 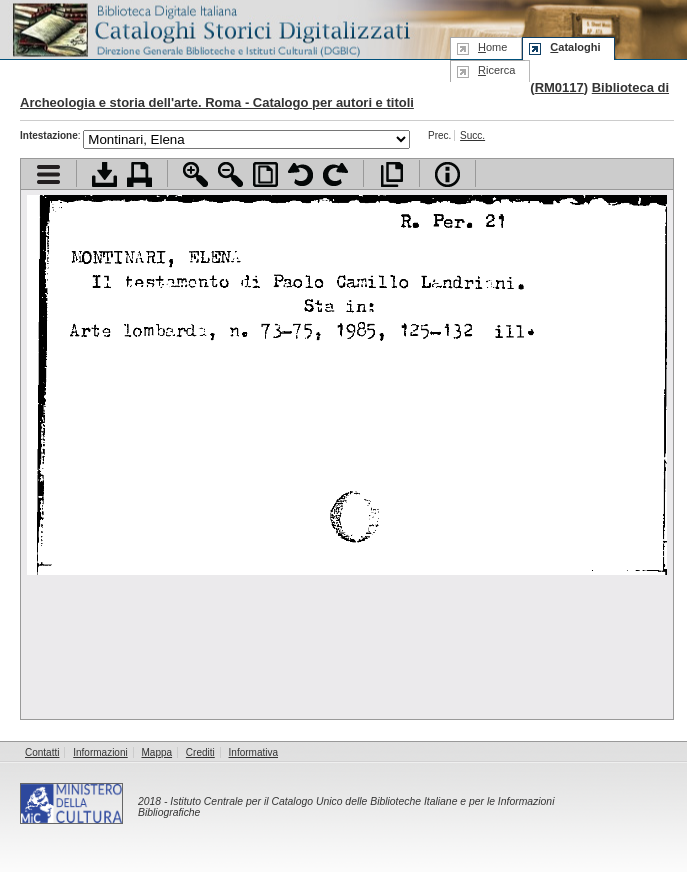 What do you see at coordinates (230, 174) in the screenshot?
I see `Zoom indietro` at bounding box center [230, 174].